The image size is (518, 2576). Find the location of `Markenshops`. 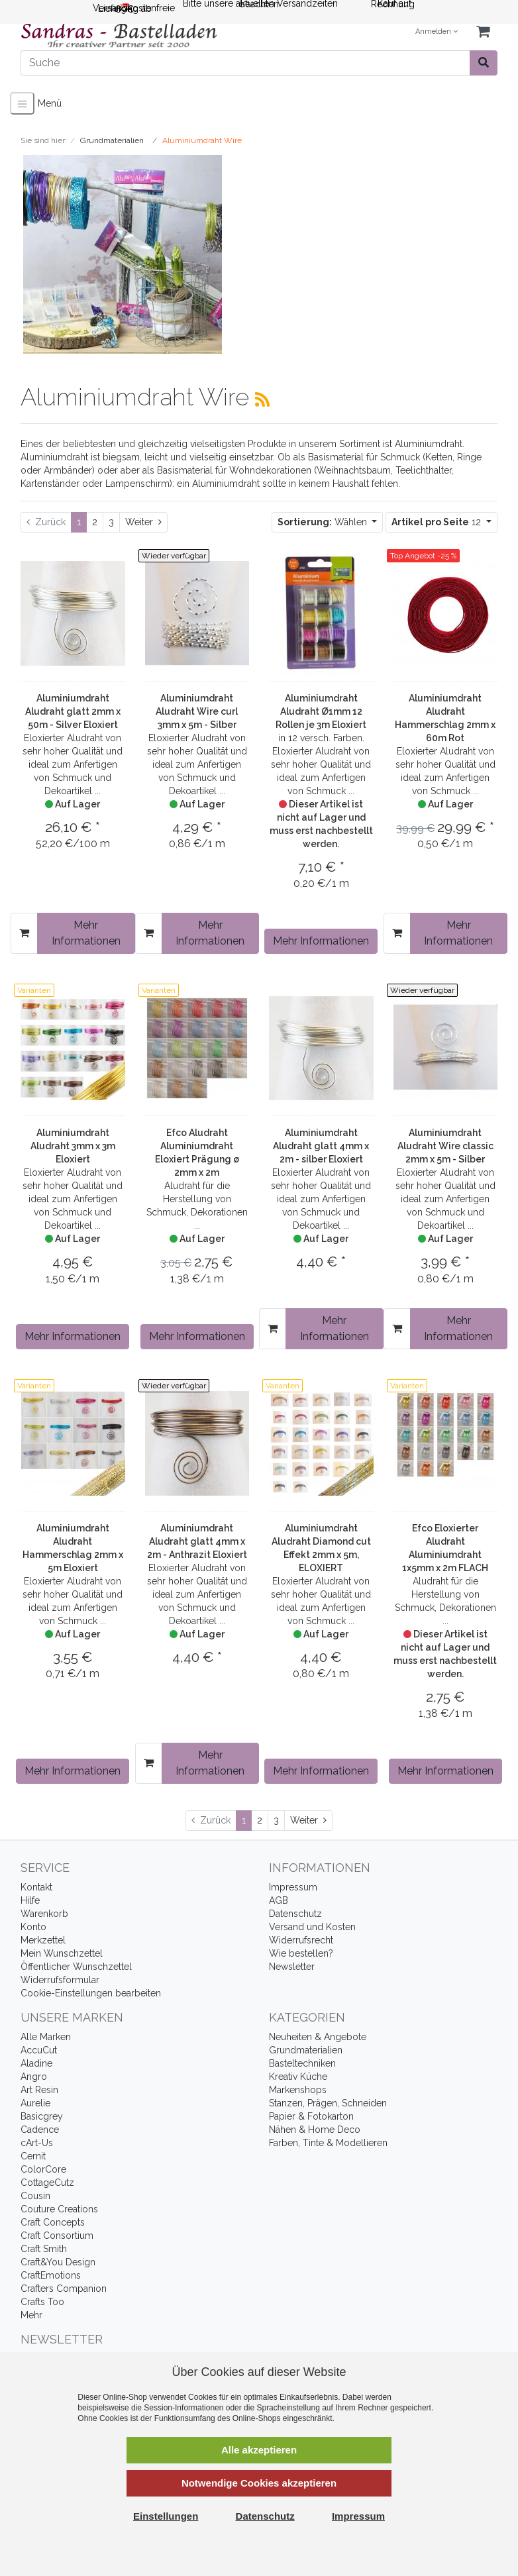

Markenshops is located at coordinates (298, 2090).